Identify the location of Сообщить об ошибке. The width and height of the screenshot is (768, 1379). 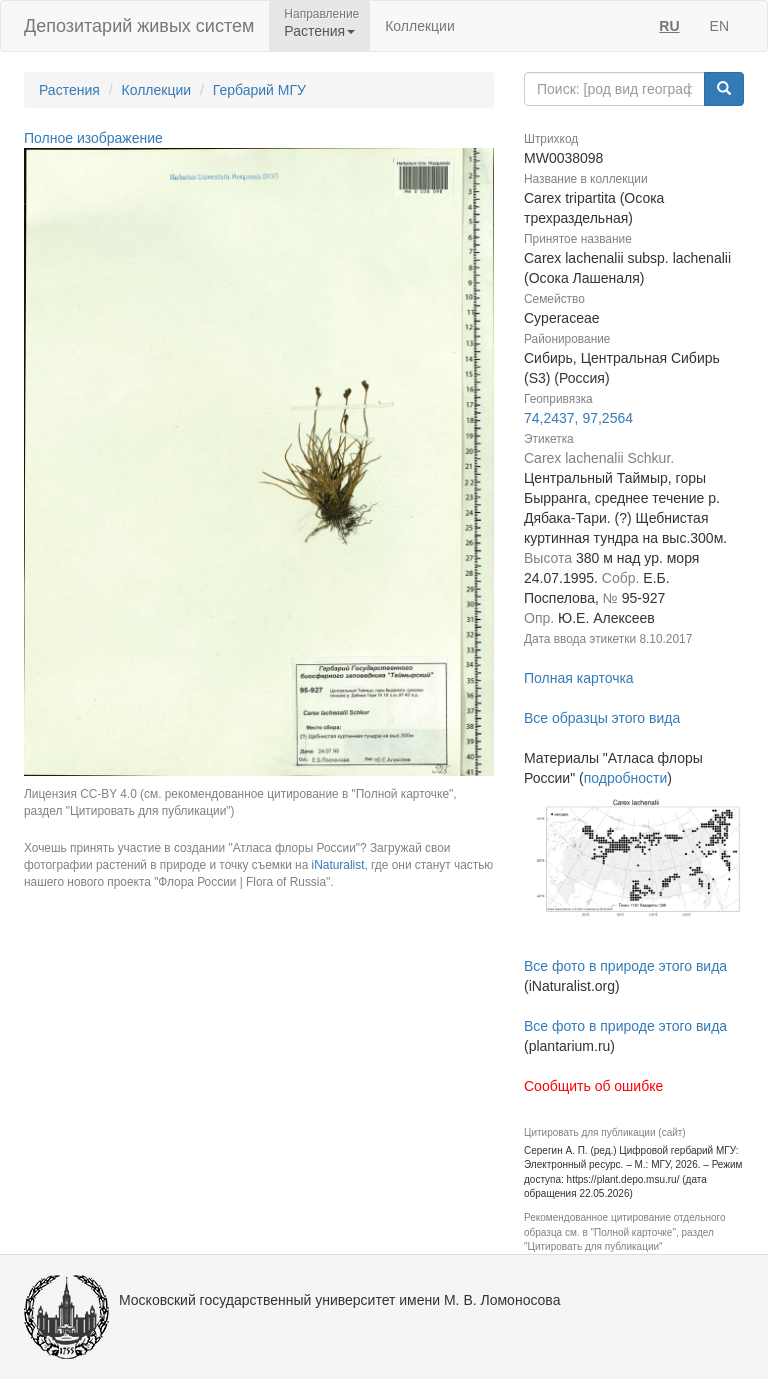
(593, 1086).